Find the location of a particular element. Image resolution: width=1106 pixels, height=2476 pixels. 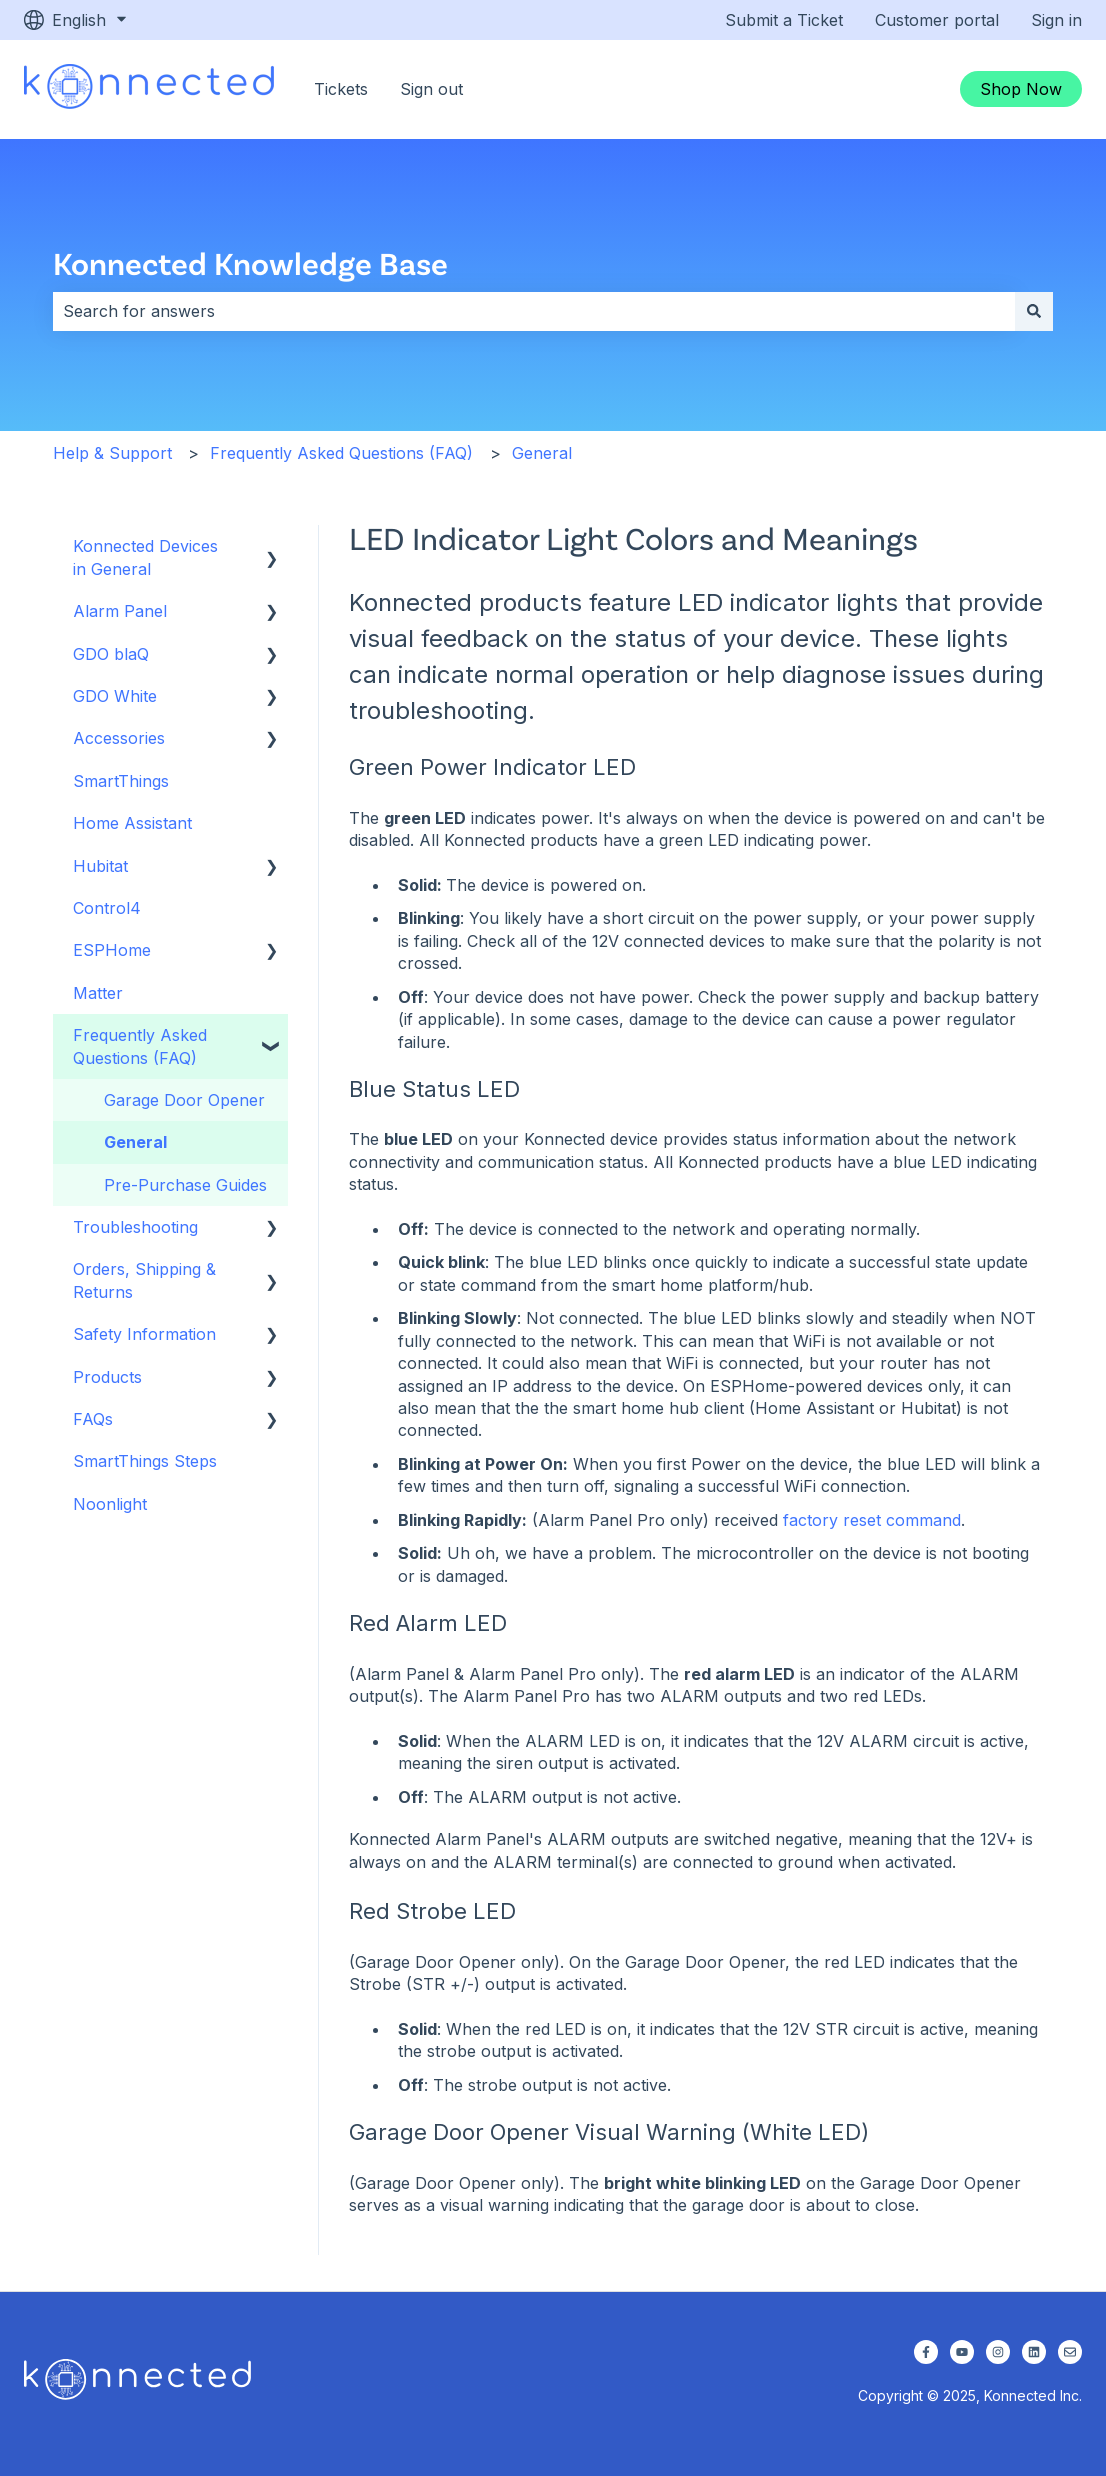

[Follow us on Facebook] is located at coordinates (926, 2352).